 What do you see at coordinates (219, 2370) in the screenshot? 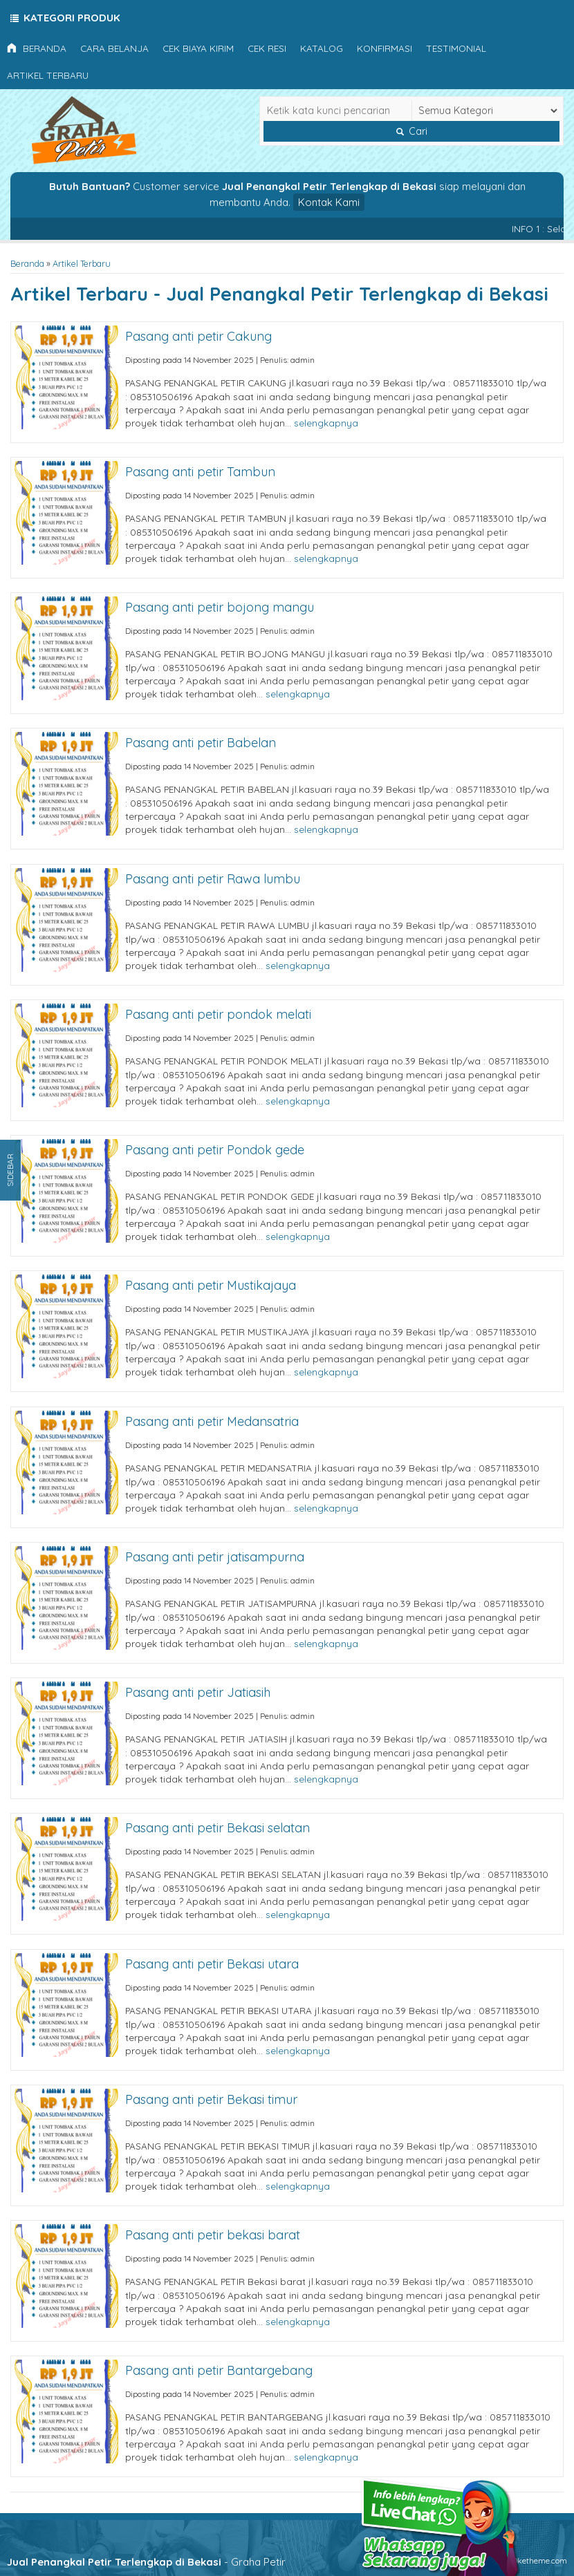
I see `Pasang anti petir Bantargebang` at bounding box center [219, 2370].